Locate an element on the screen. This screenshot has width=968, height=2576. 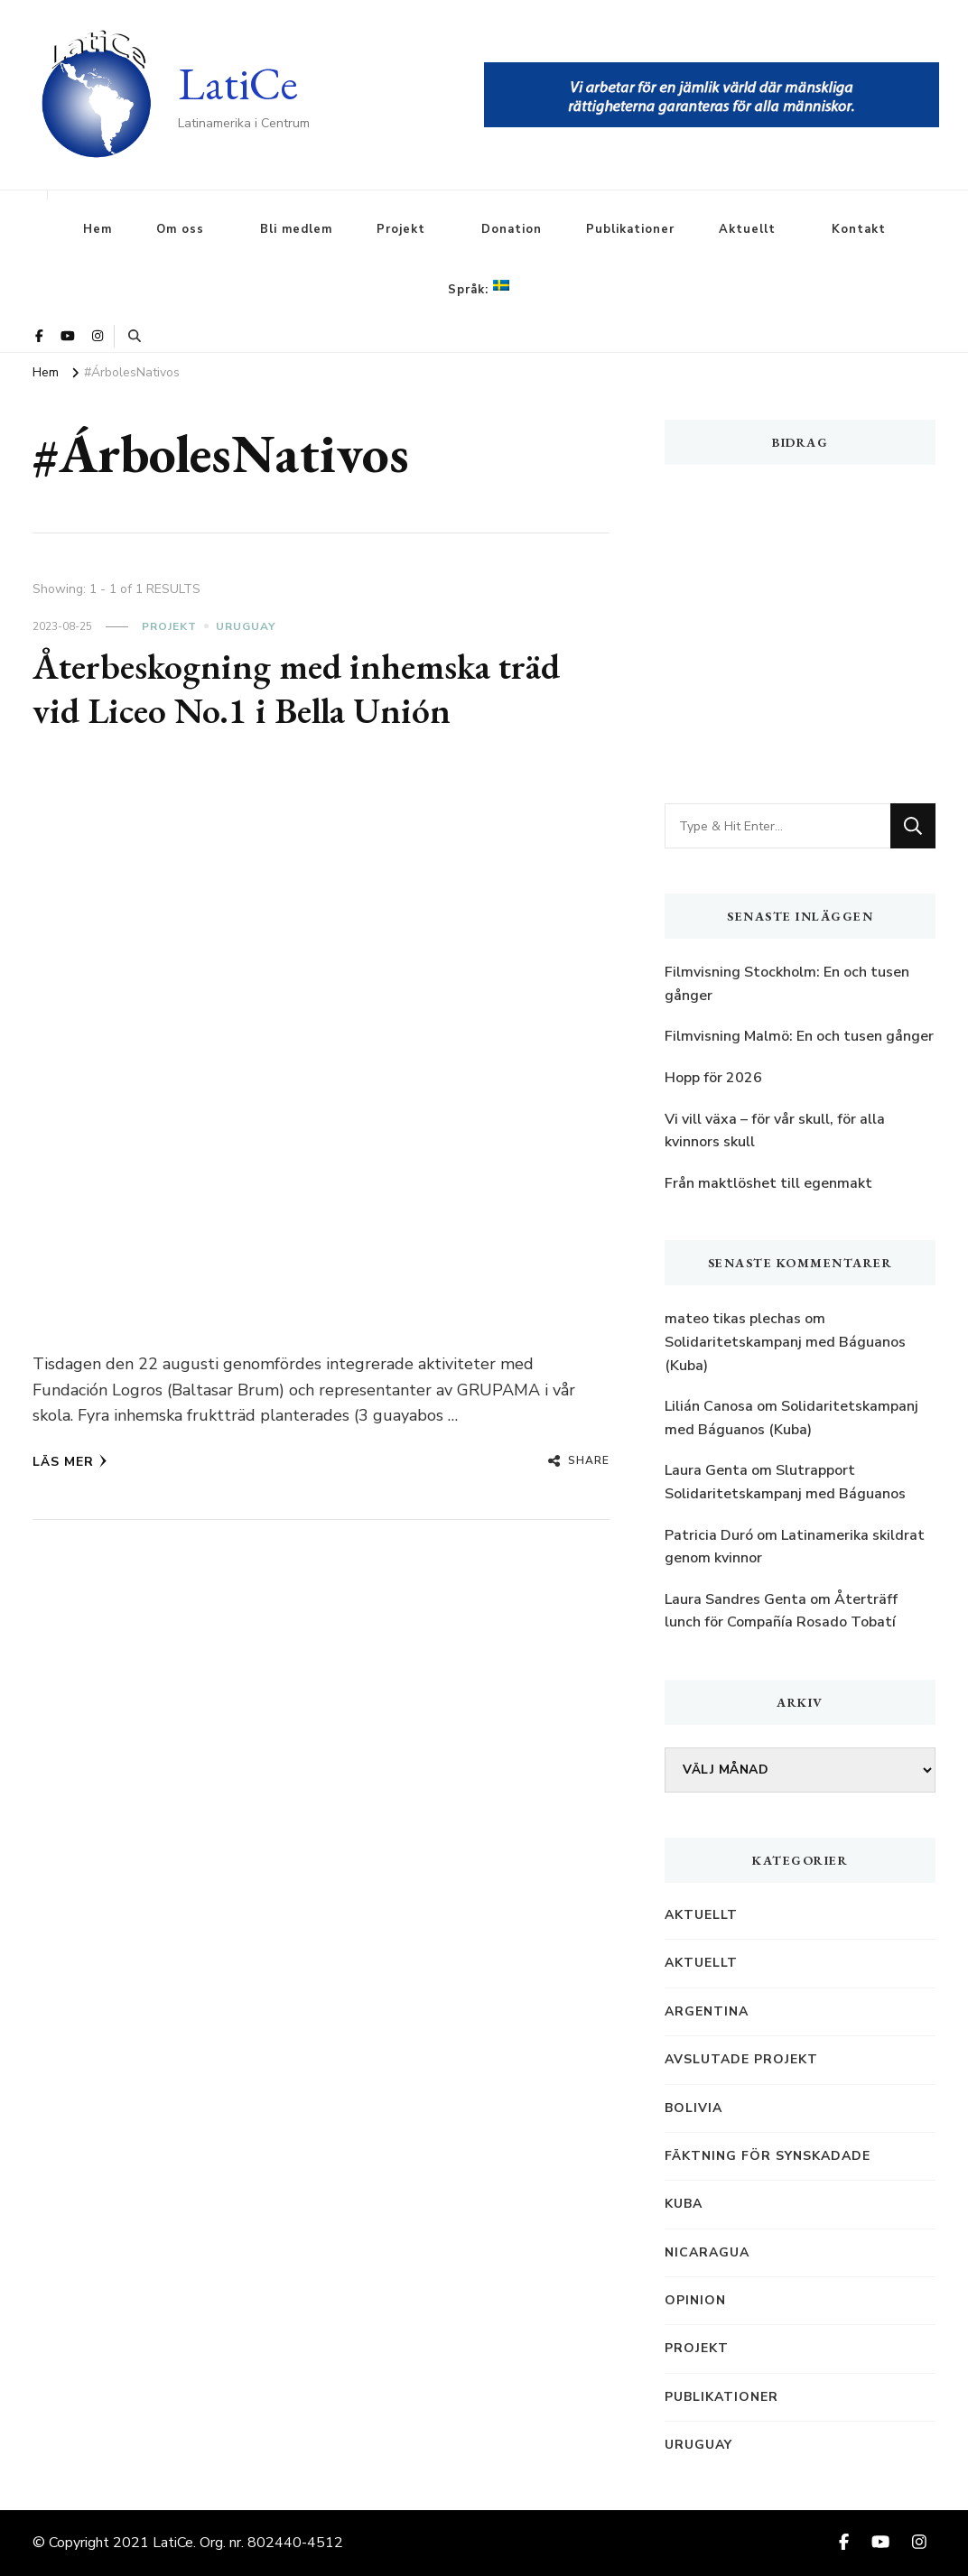
Laura Sandres Genta is located at coordinates (735, 1599).